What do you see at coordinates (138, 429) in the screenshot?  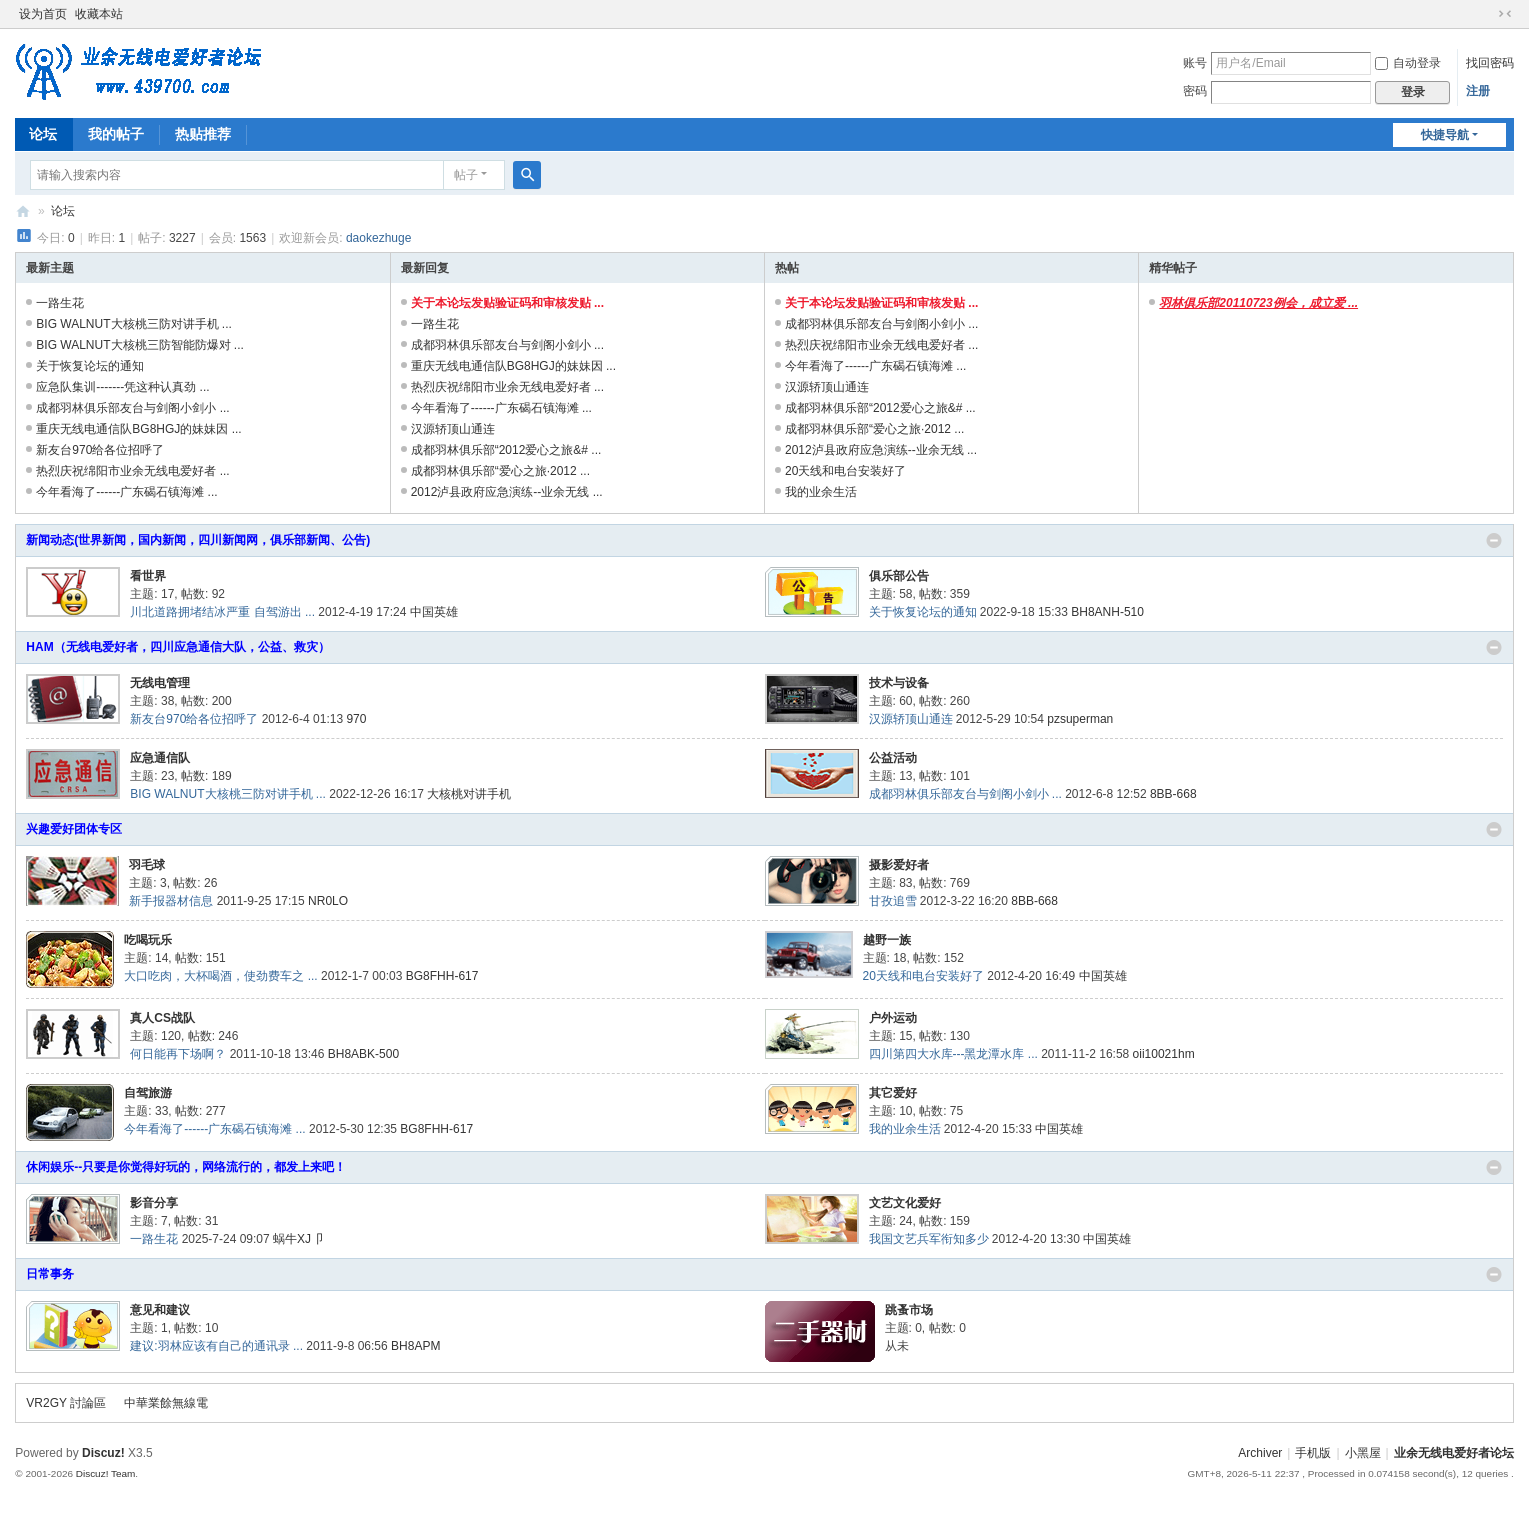 I see `重庆无线电通信队BG8HGJ的妹妹因 ...` at bounding box center [138, 429].